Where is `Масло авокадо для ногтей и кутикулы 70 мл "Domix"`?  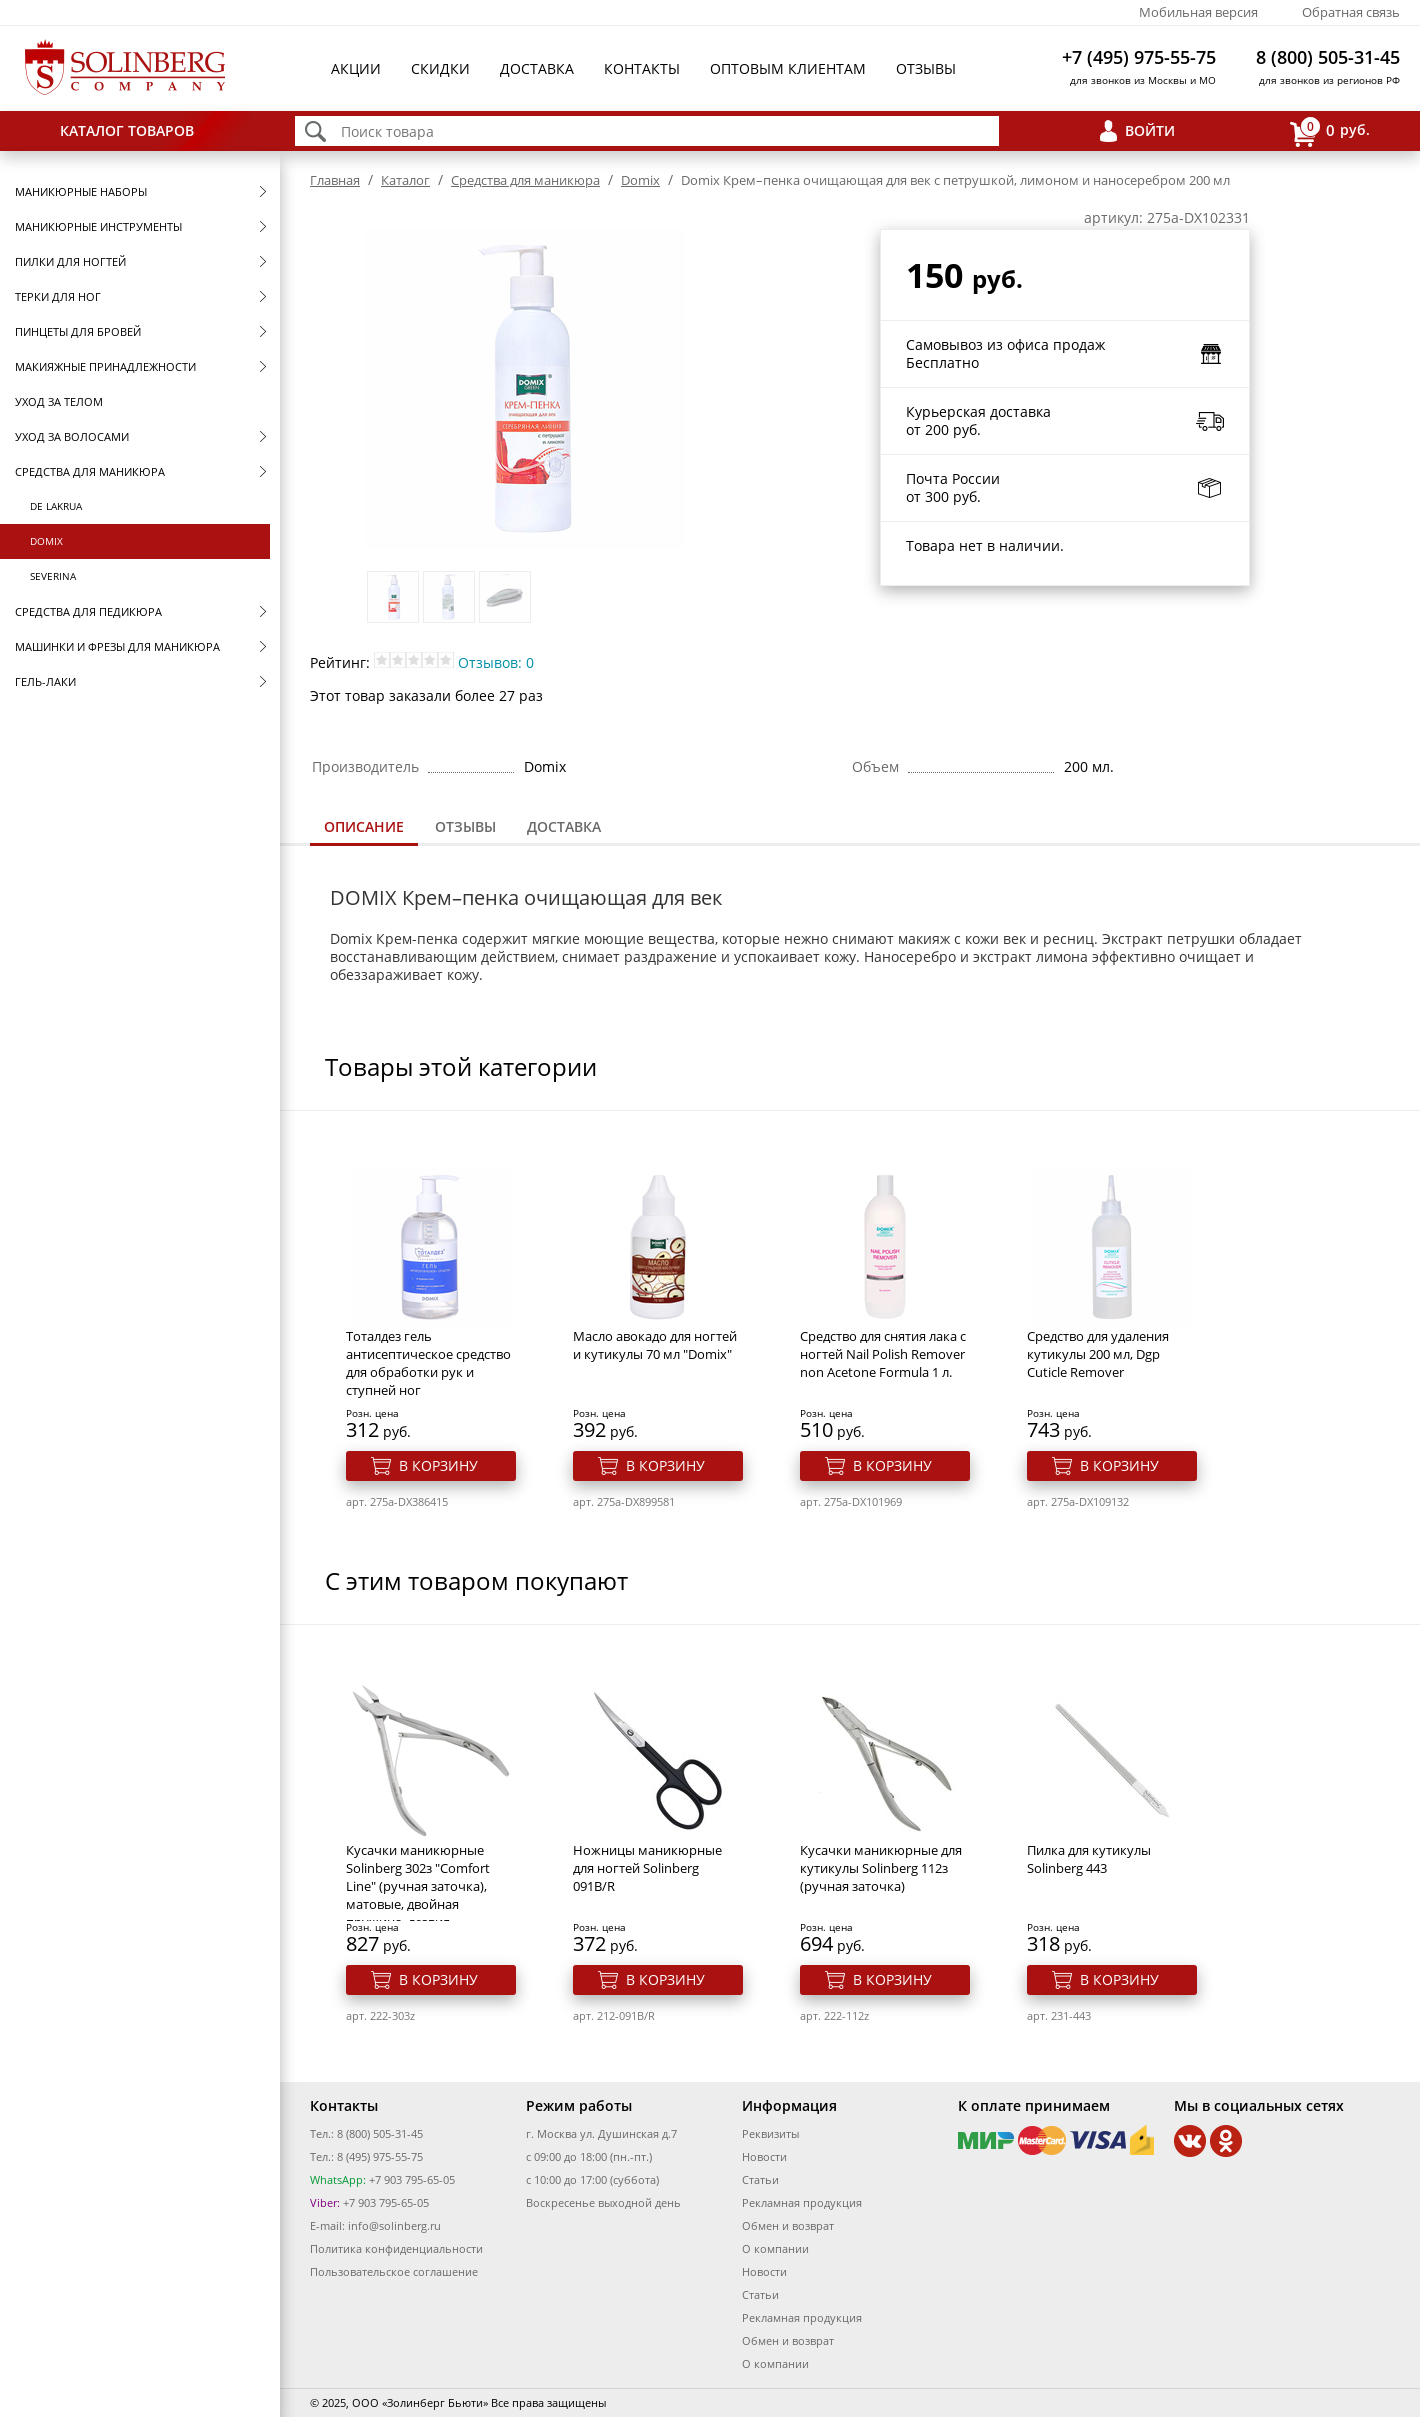
Масло авокадо для ногтей и кутикулы 70 мл "Domix" is located at coordinates (655, 1345).